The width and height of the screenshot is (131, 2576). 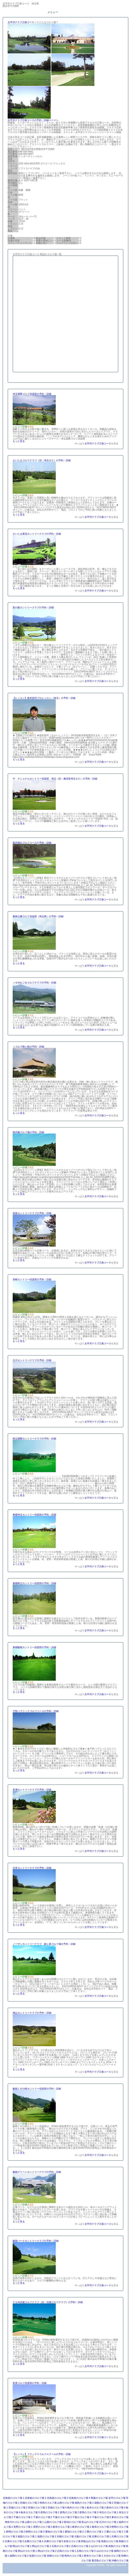 What do you see at coordinates (44, 1944) in the screenshot?
I see `ノーザンカントリークラブ 錦ヶ原ゴルフ場の予約・詳細` at bounding box center [44, 1944].